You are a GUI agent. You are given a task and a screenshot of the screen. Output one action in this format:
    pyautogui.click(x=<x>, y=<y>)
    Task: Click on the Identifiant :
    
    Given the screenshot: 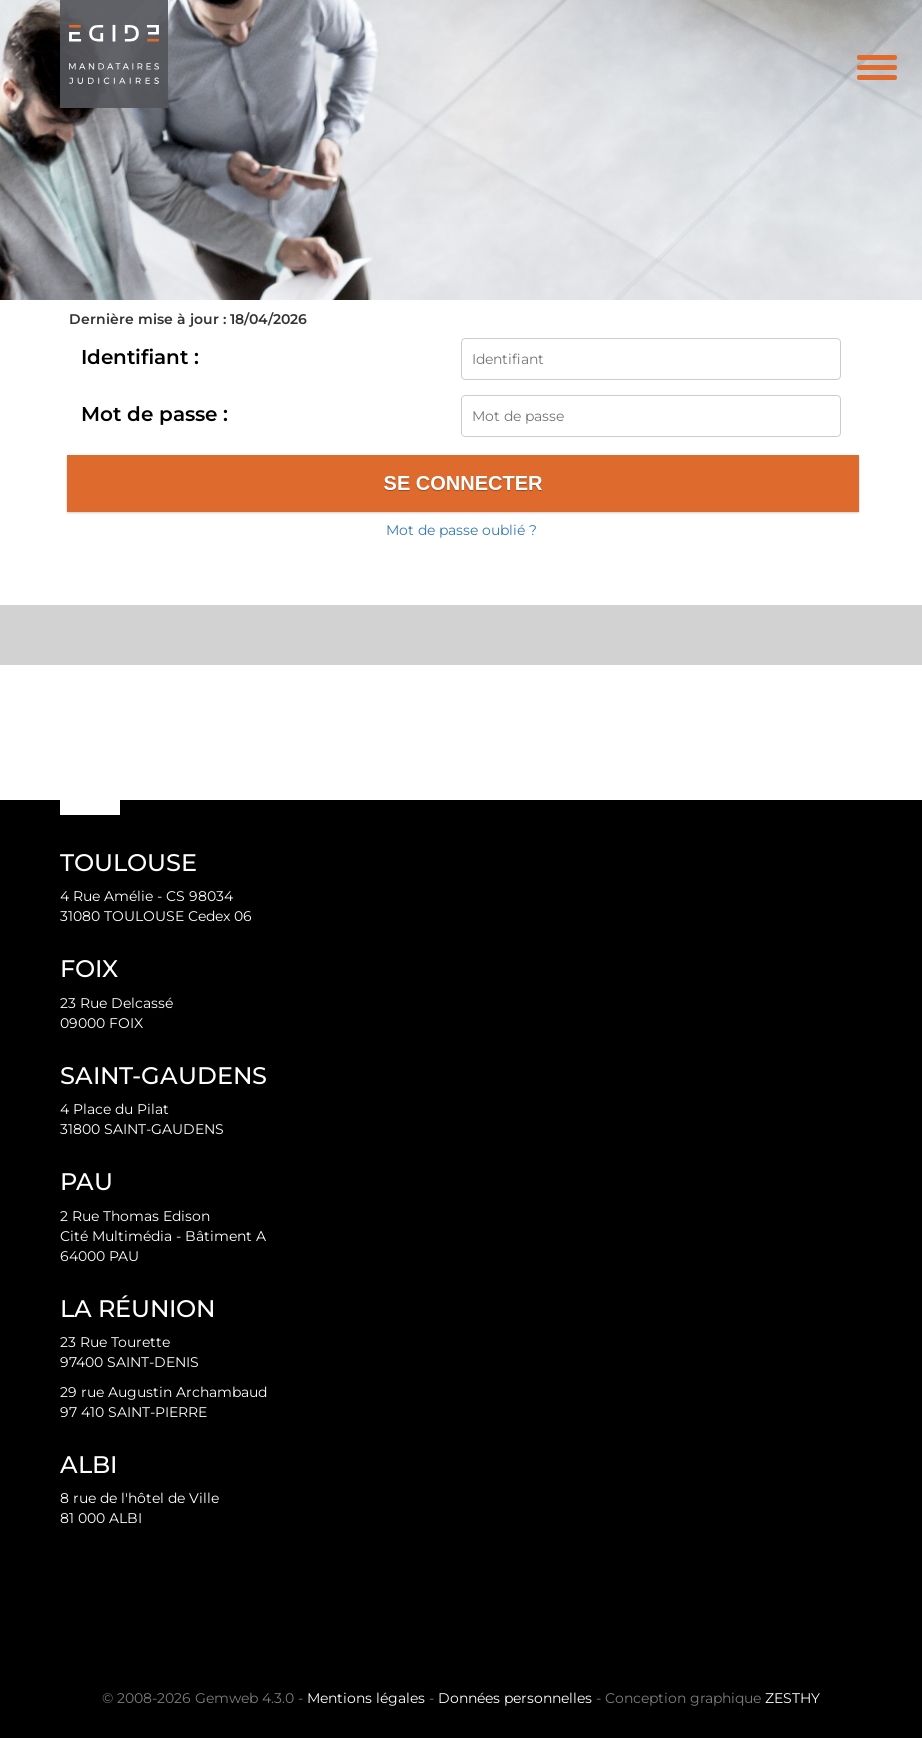 What is the action you would take?
    pyautogui.click(x=140, y=357)
    